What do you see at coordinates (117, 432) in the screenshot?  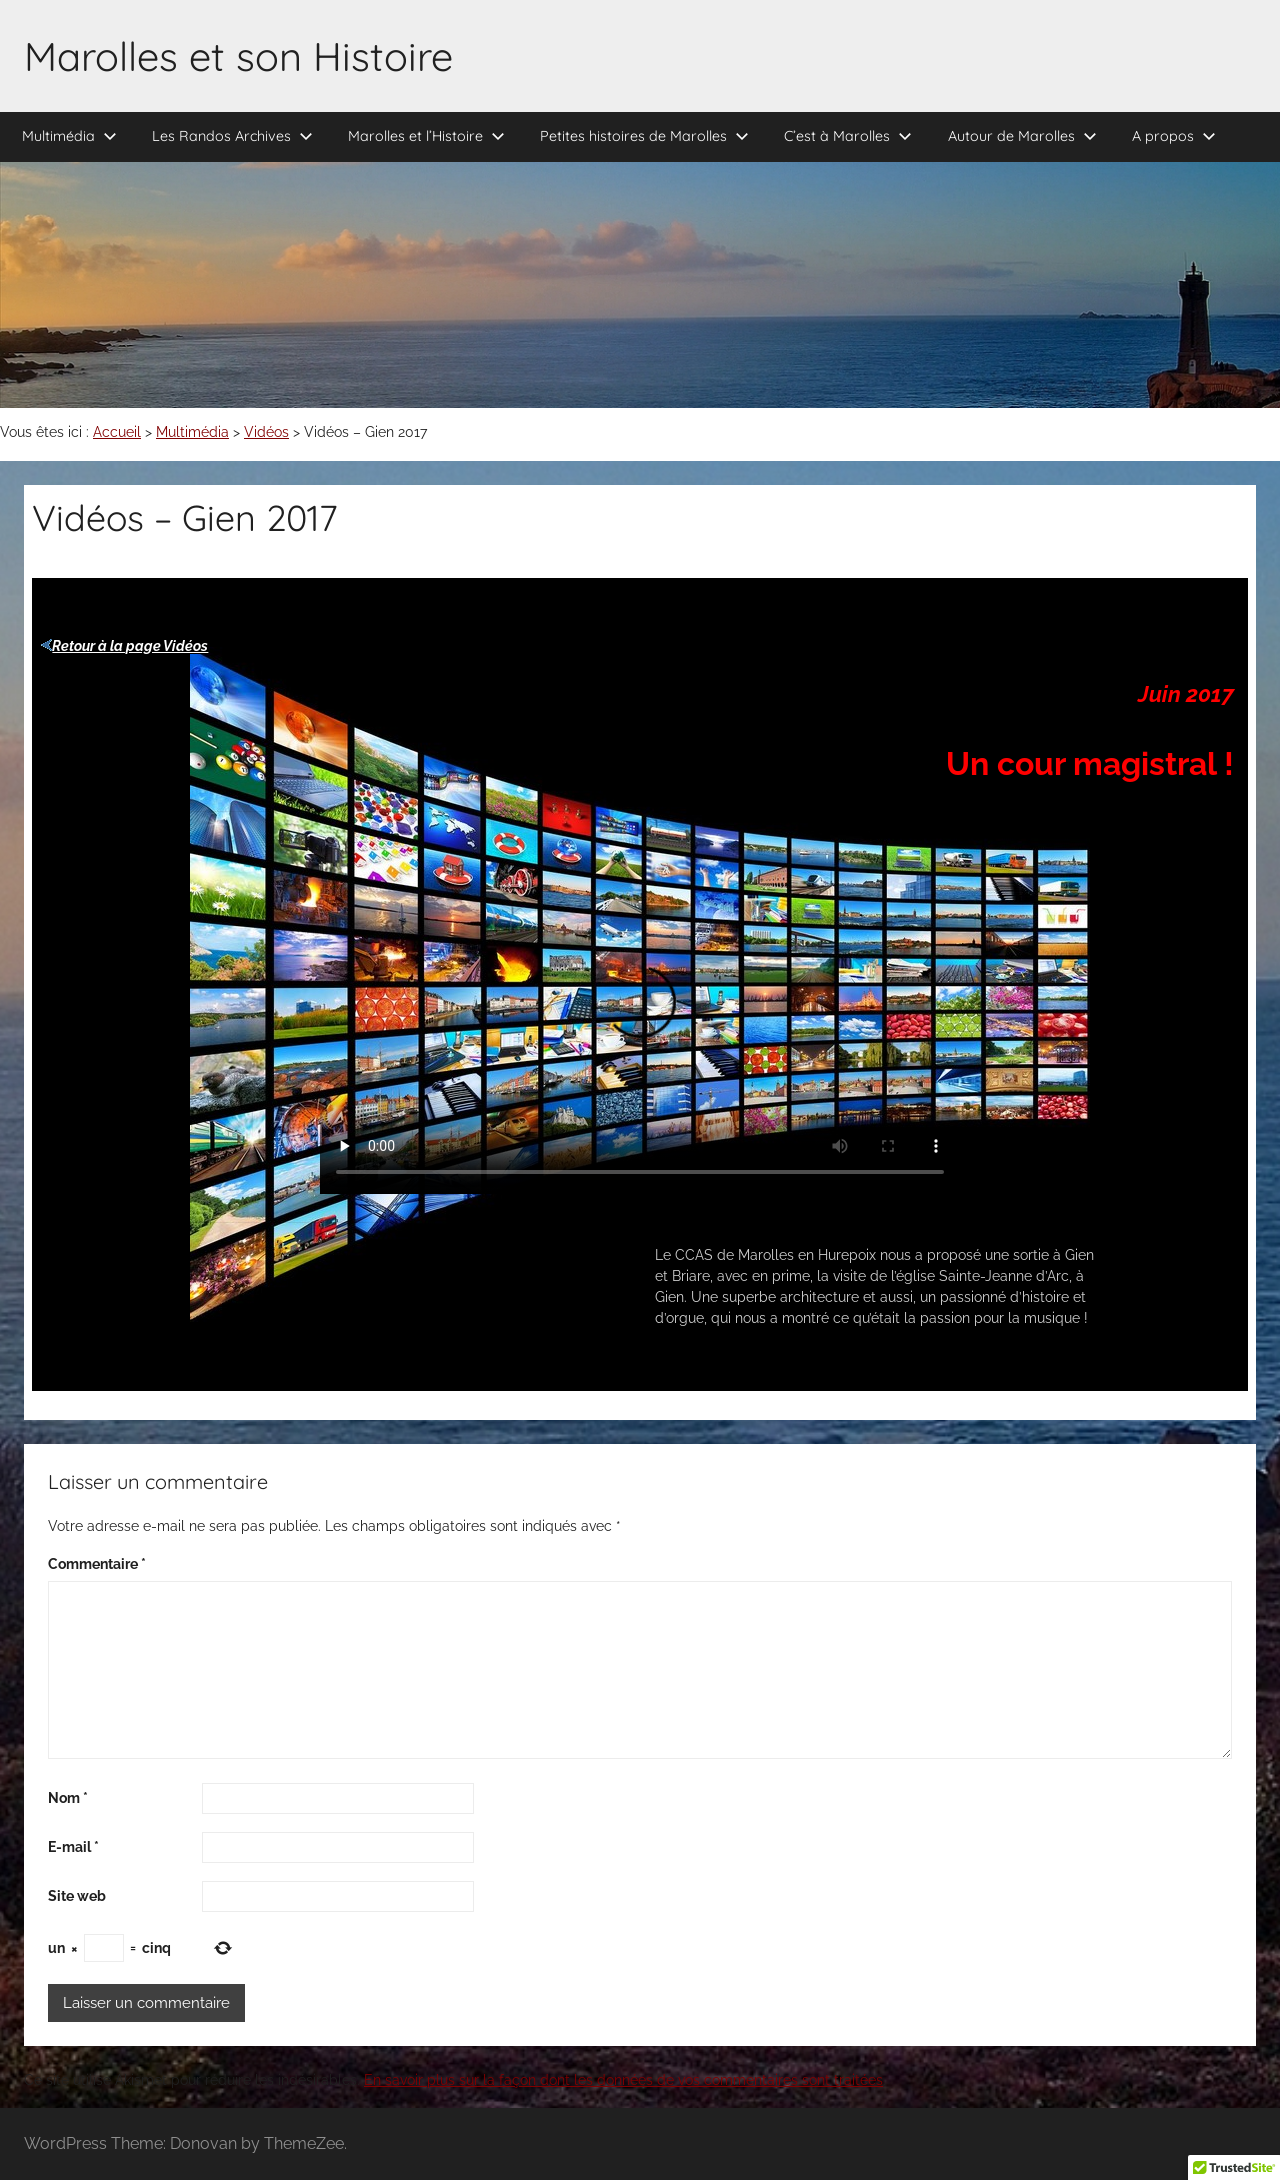 I see `Accueil` at bounding box center [117, 432].